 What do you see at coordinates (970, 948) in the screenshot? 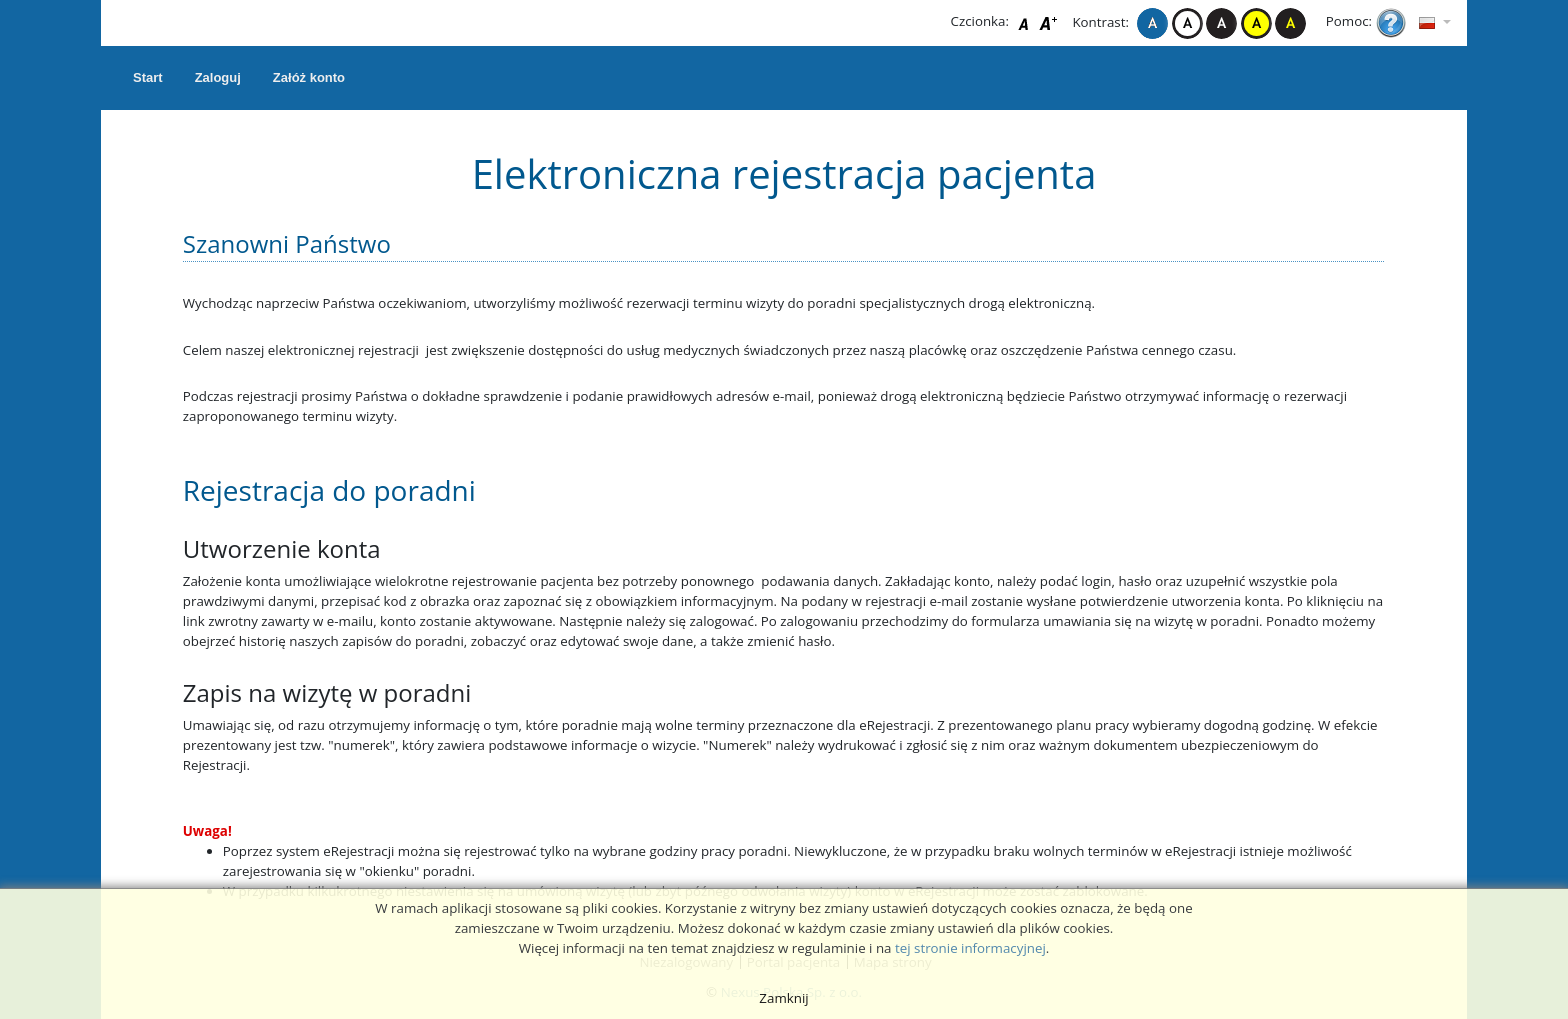
I see `tej stronie informacyjnej` at bounding box center [970, 948].